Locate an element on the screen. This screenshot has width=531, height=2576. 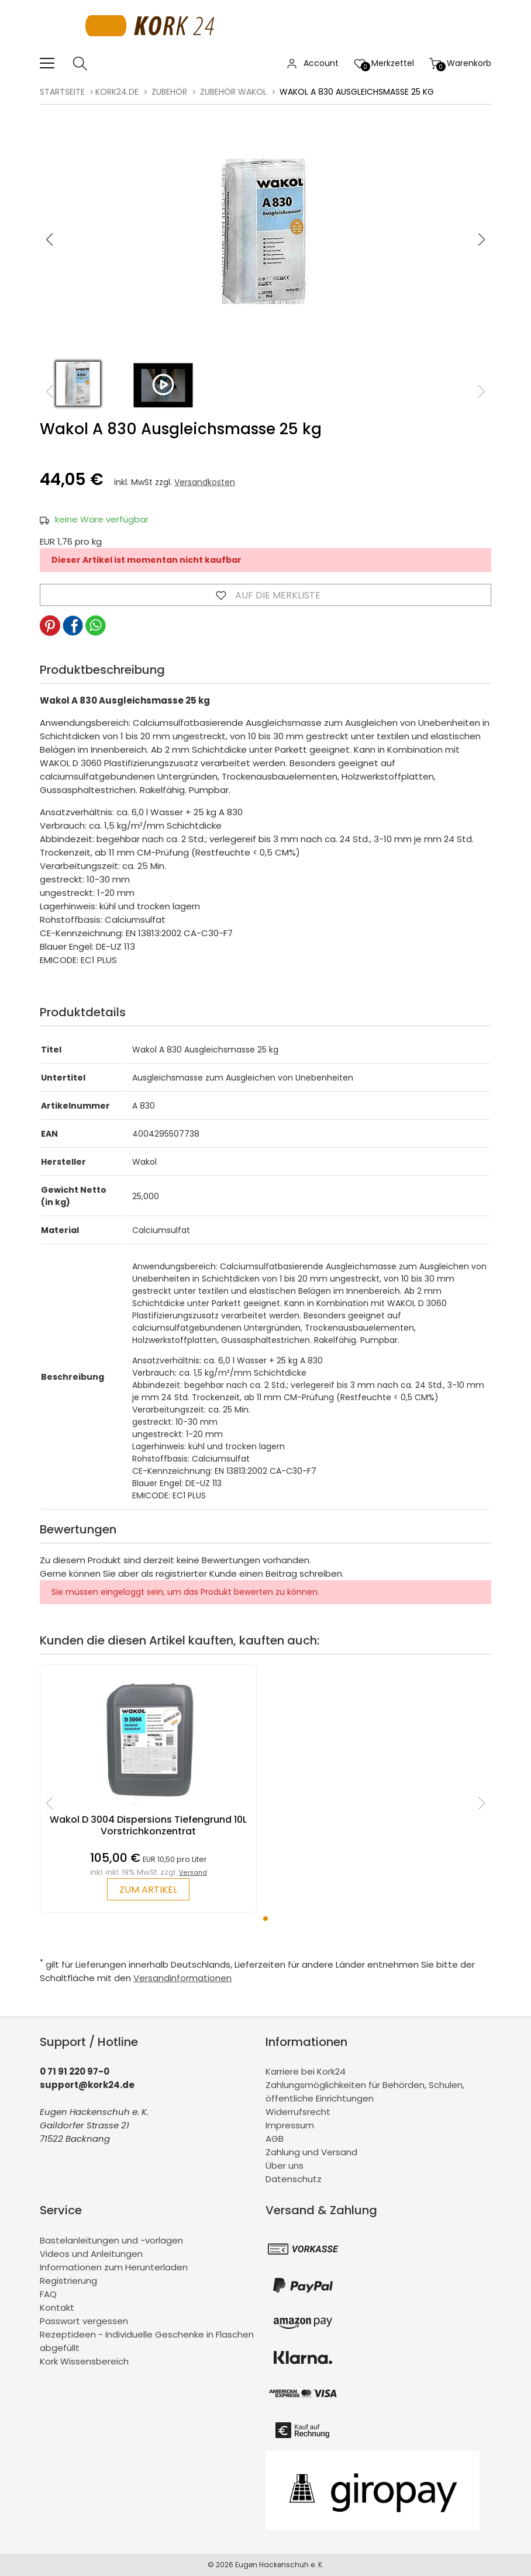
Videos und Anleitungen is located at coordinates (91, 2254).